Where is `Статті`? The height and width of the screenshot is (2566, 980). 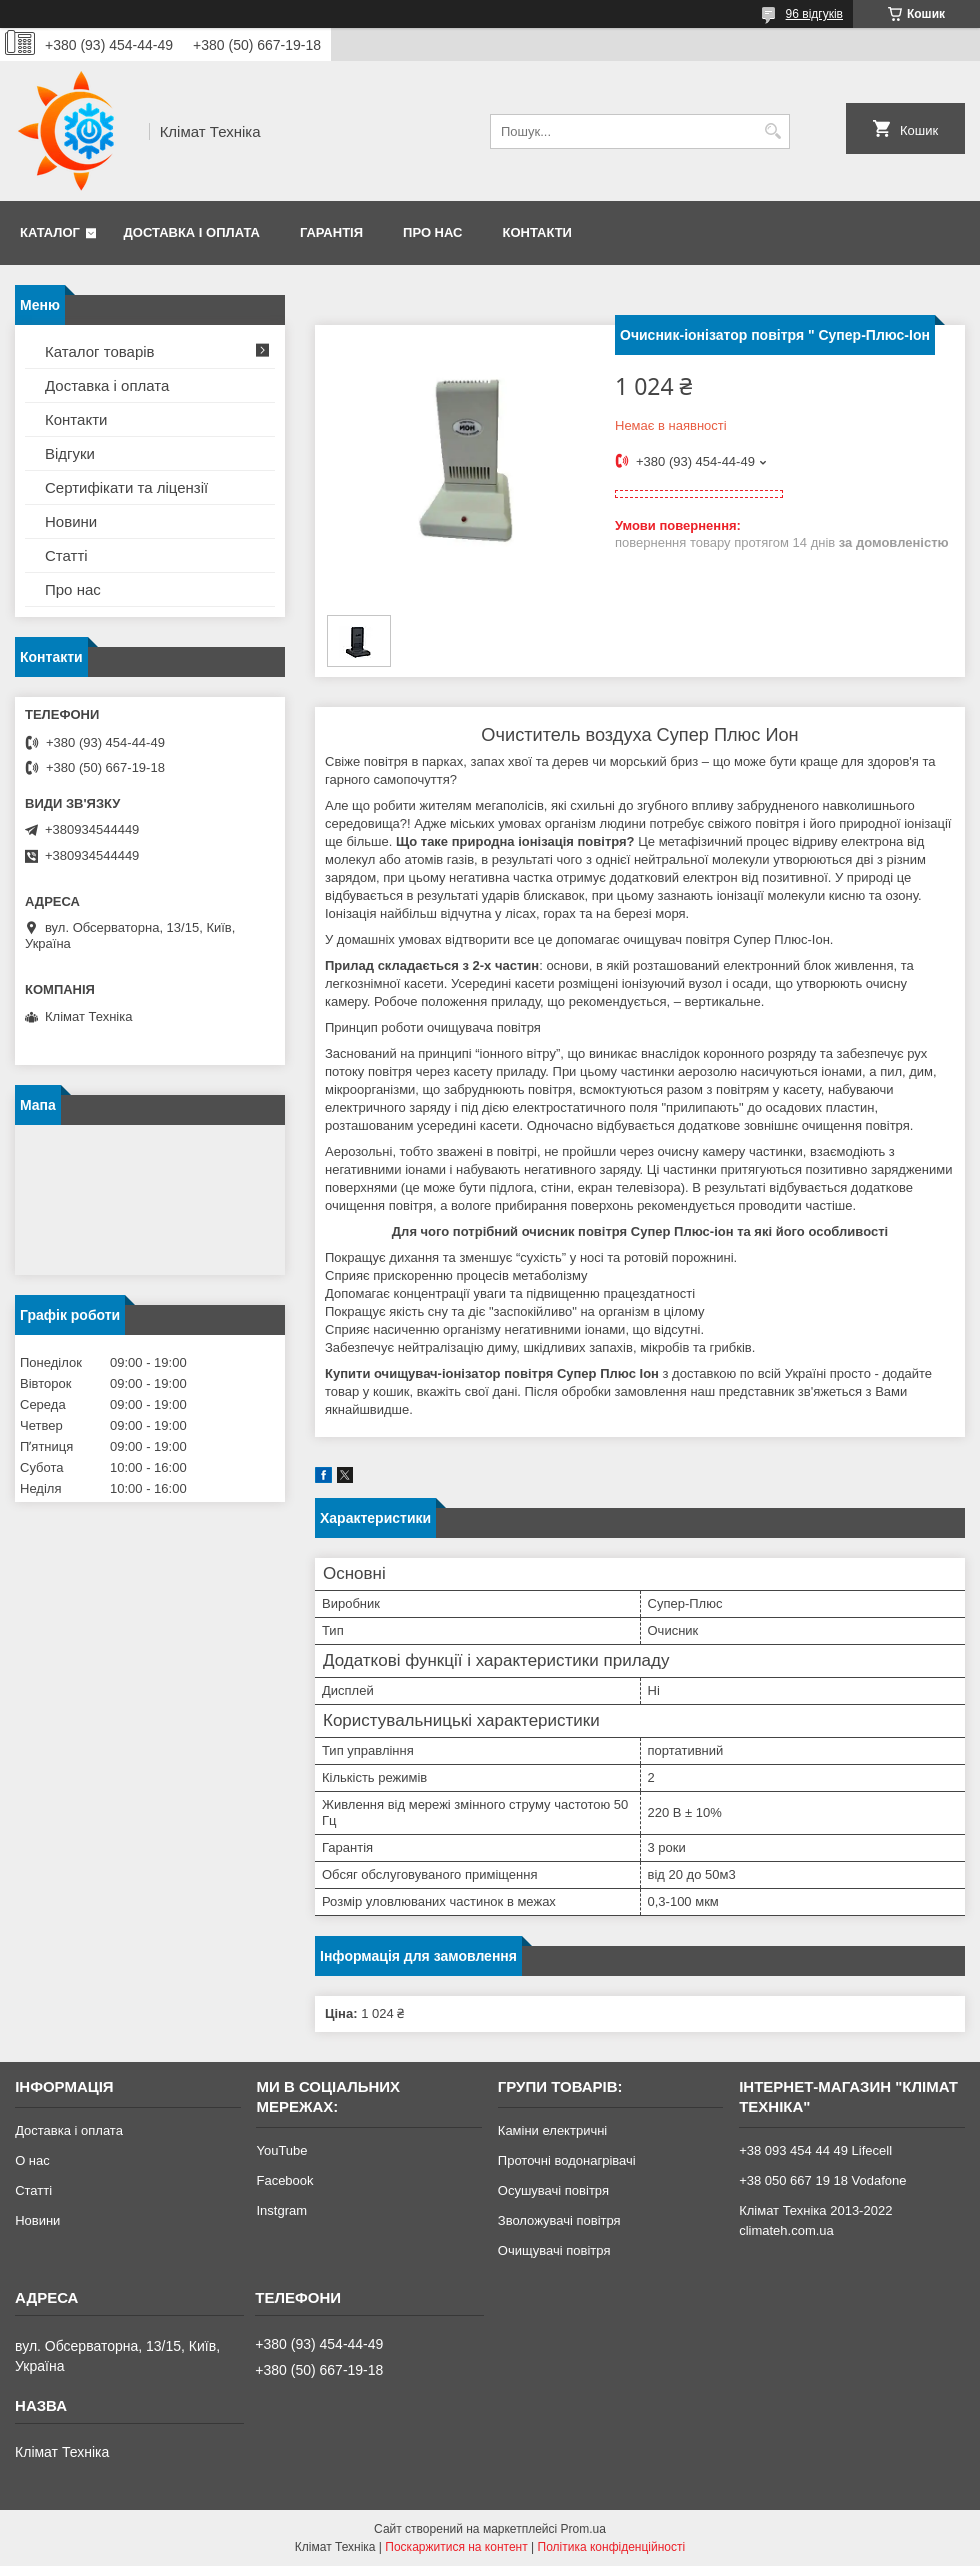 Статті is located at coordinates (66, 555).